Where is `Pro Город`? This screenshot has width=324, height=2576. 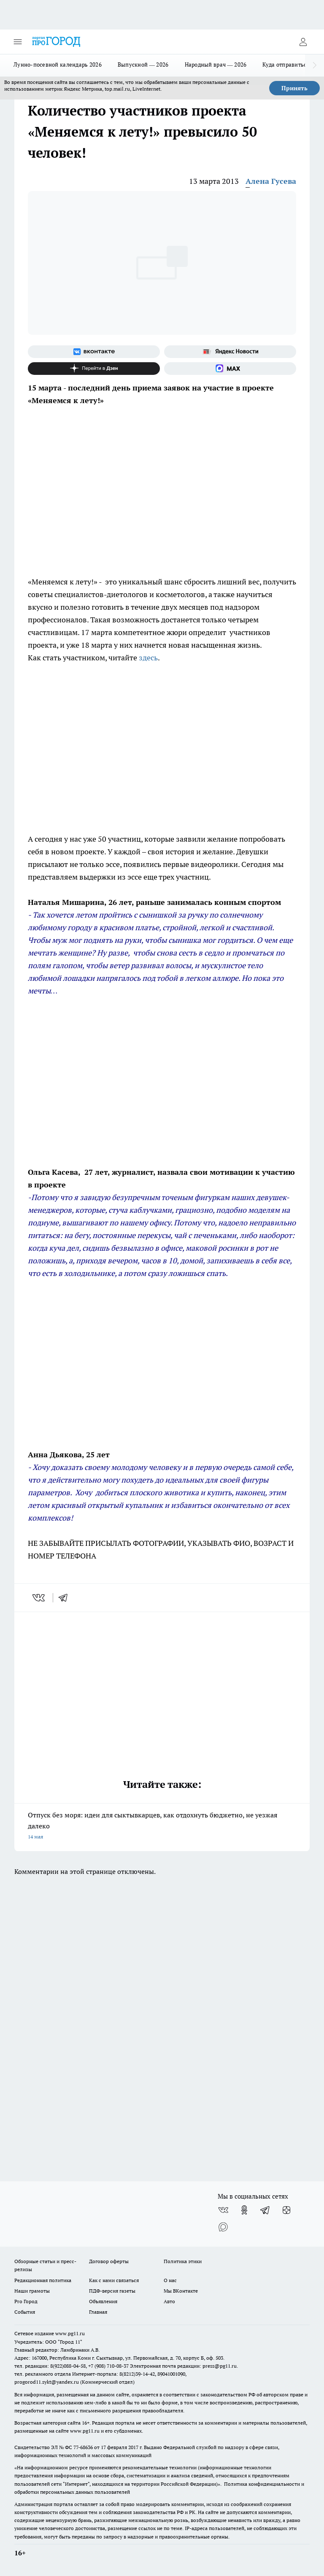
Pro Город is located at coordinates (26, 2301).